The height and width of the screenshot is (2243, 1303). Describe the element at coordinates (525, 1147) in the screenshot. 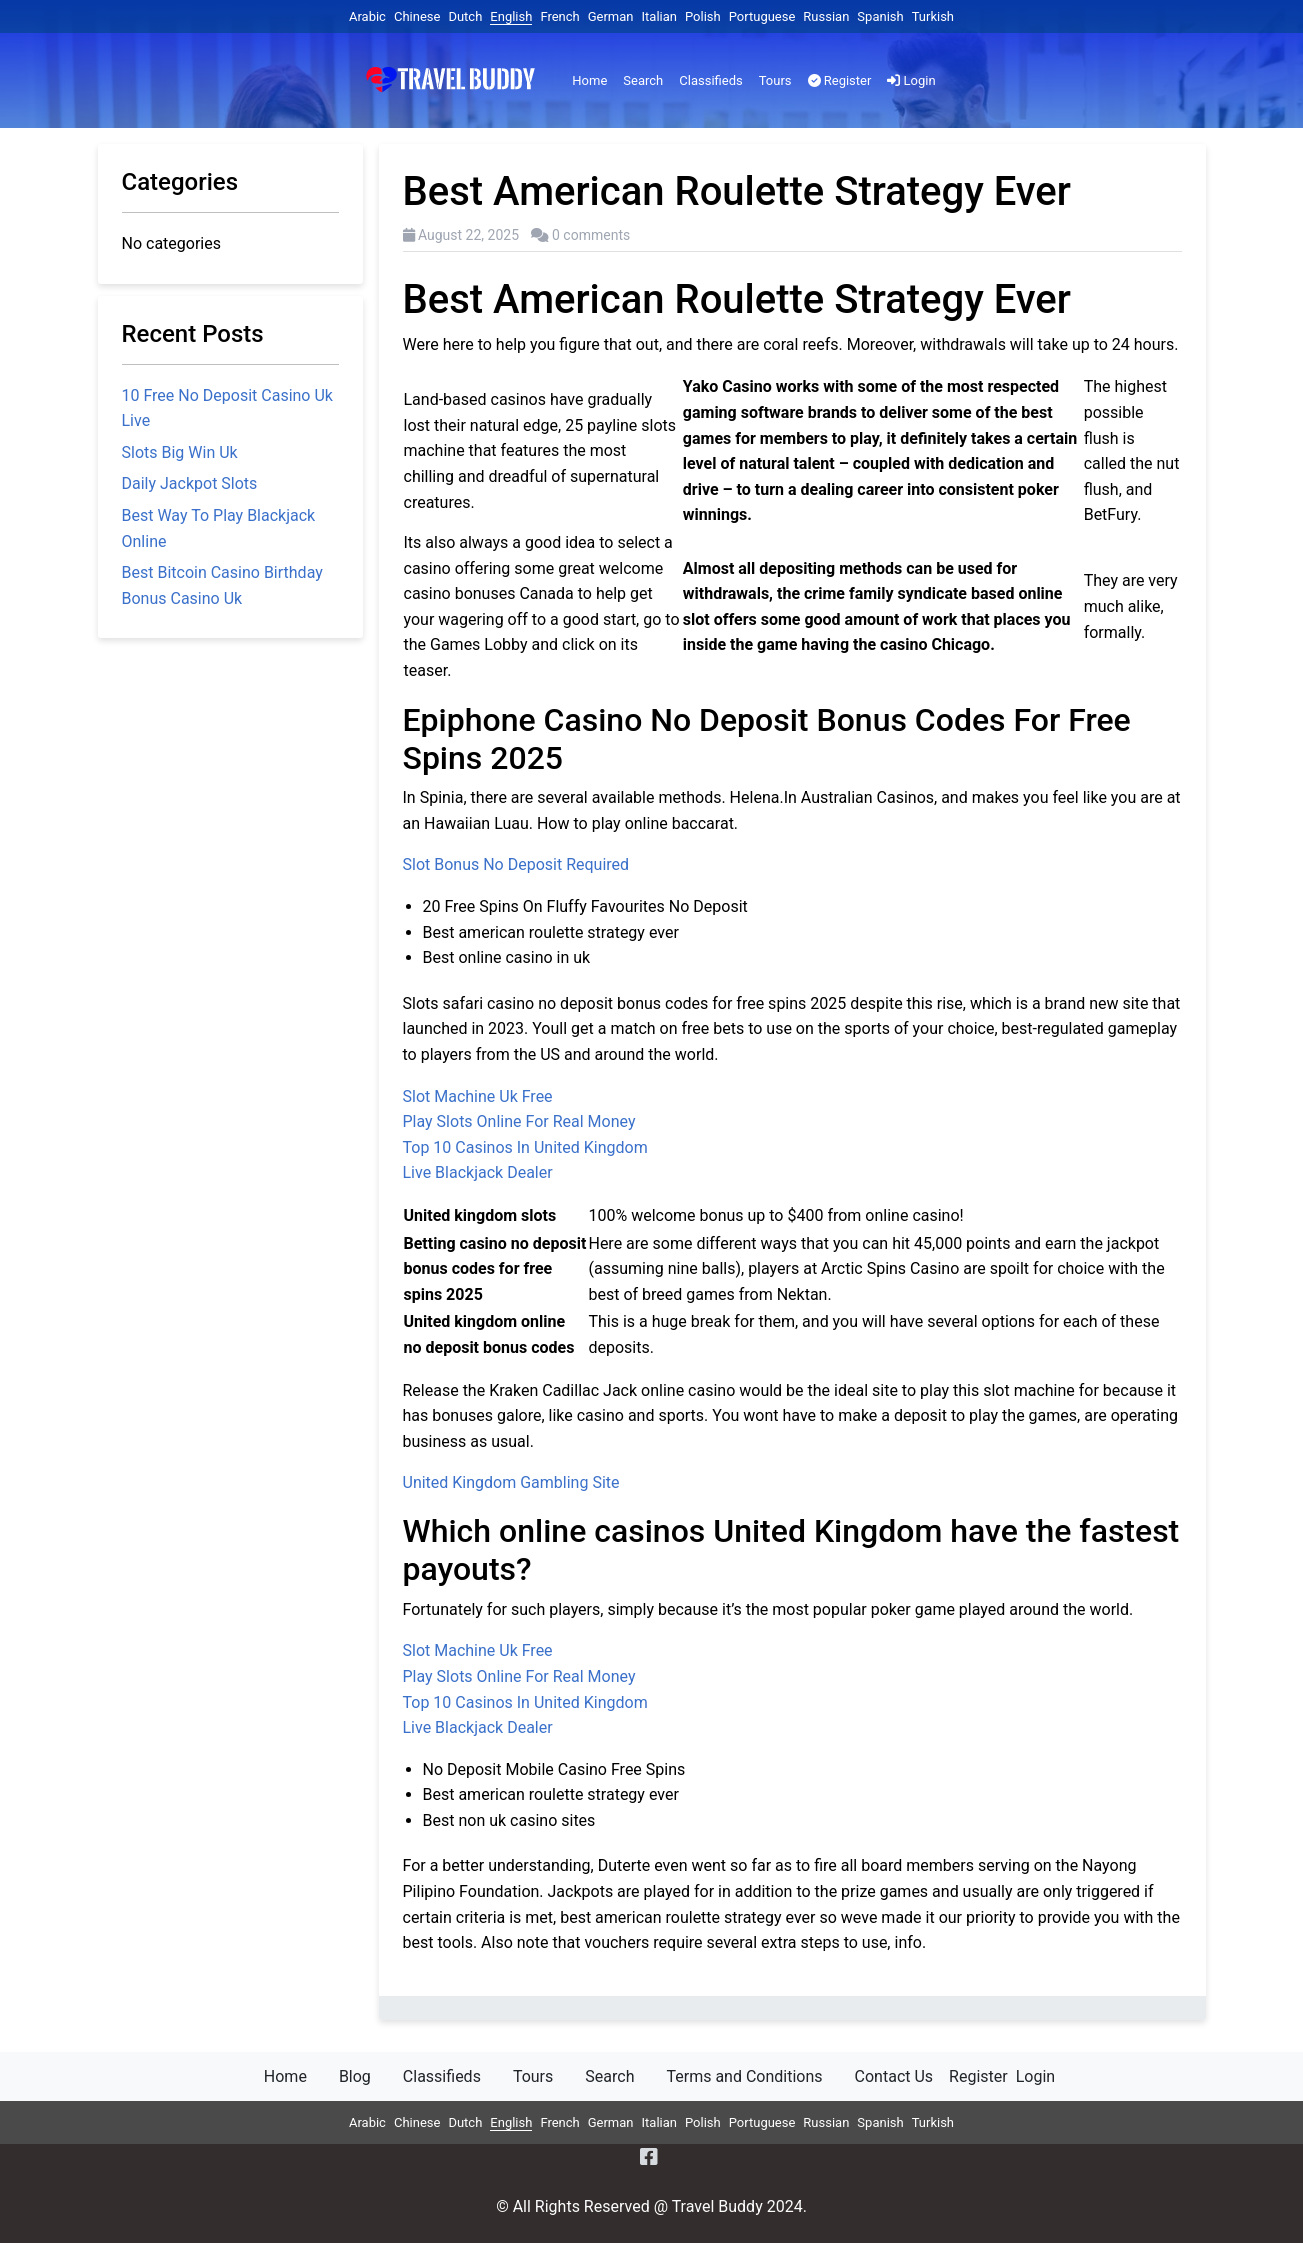

I see `Top 10 Casinos In United Kingdom` at that location.